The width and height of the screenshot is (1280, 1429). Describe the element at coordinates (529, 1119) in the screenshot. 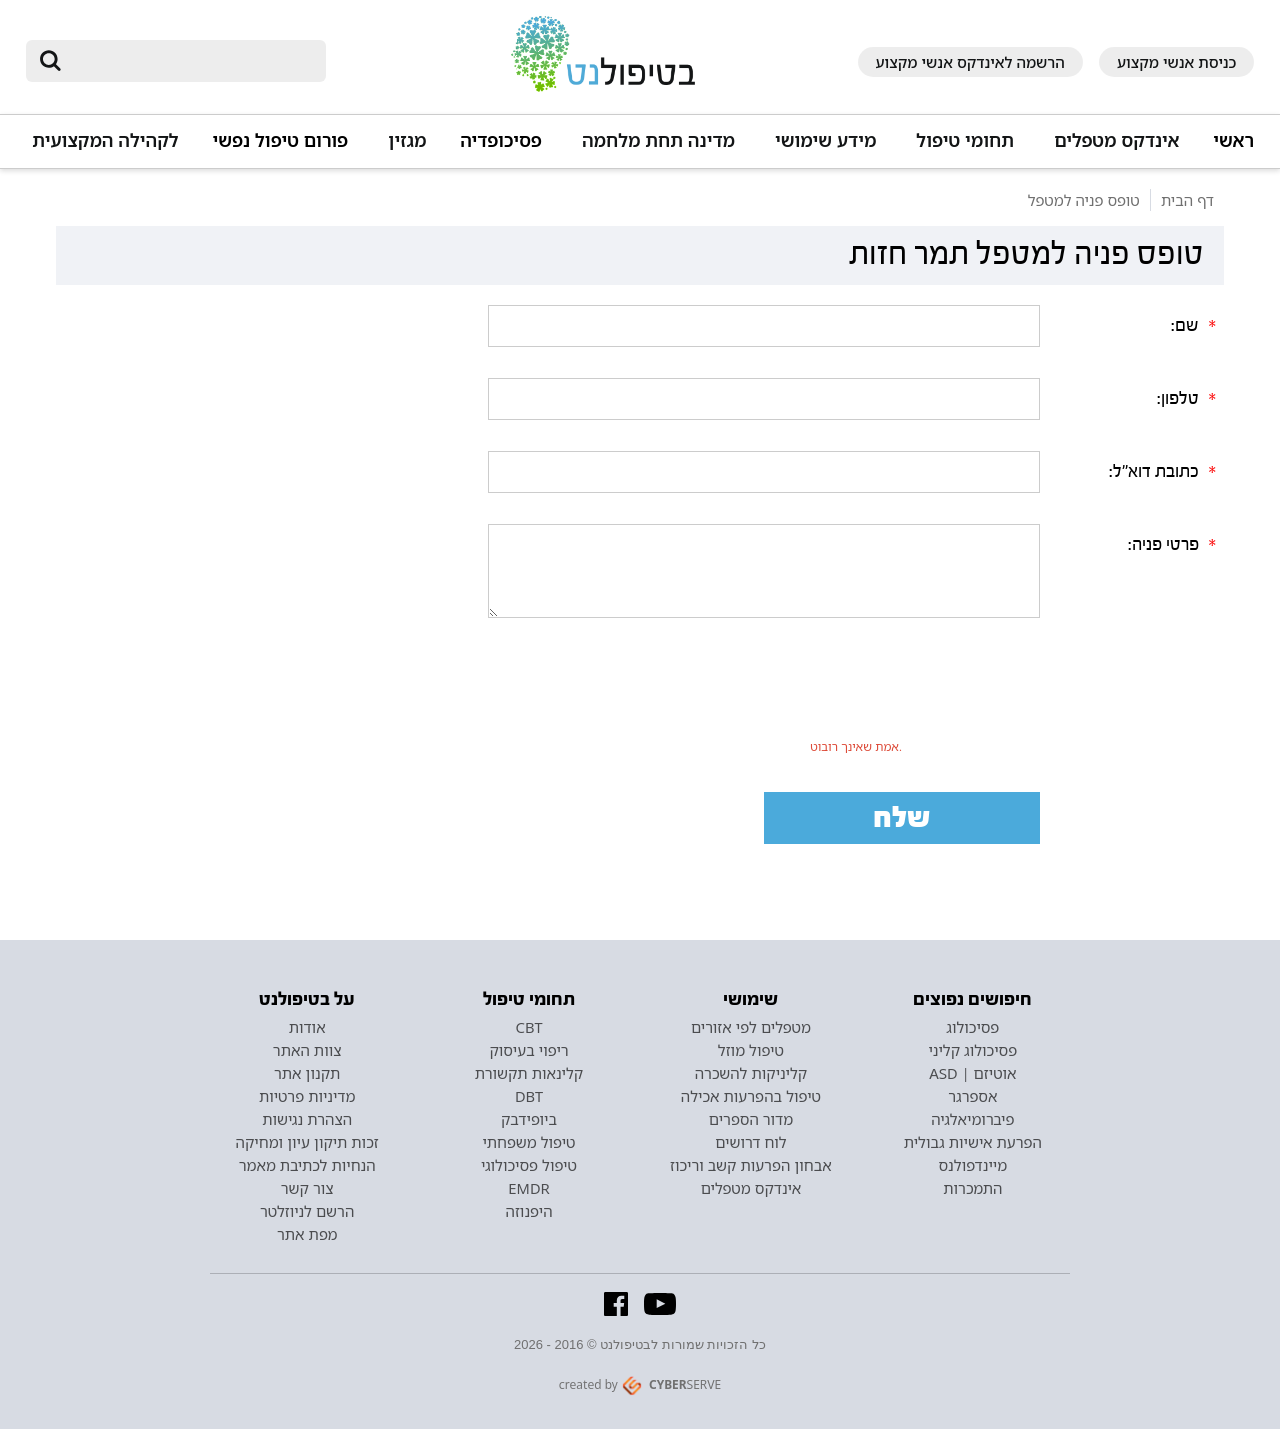

I see `ביופידבק` at that location.